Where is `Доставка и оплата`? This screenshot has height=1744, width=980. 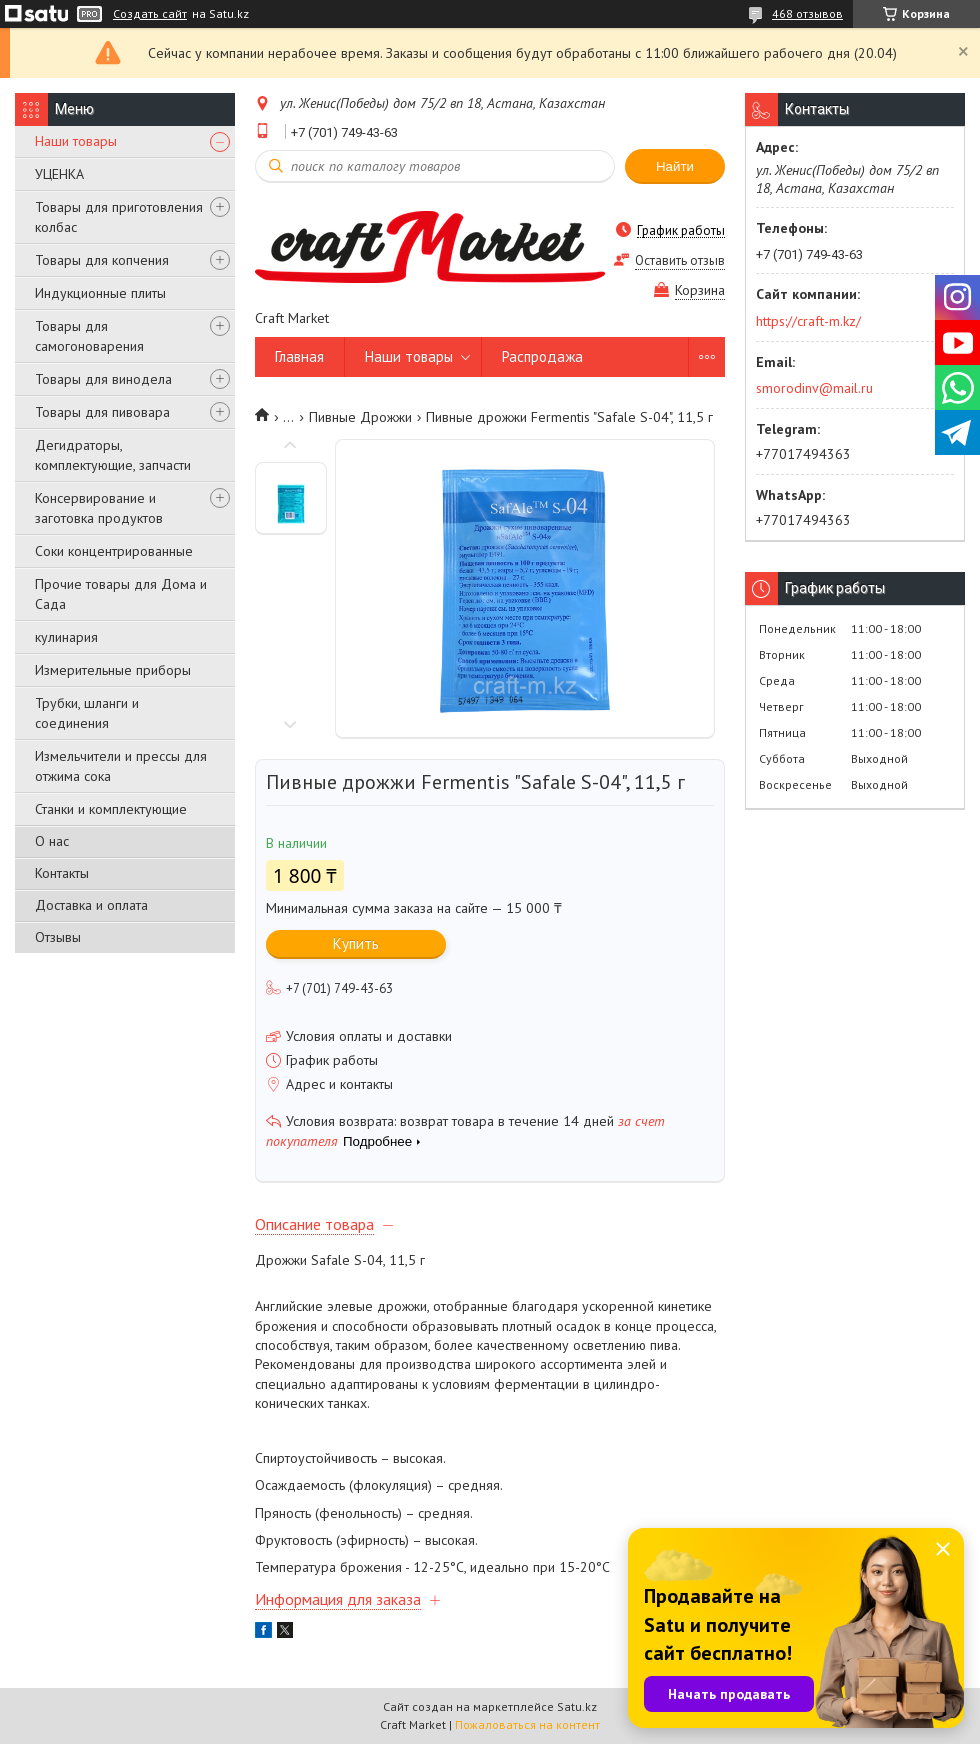 Доставка и оплата is located at coordinates (91, 905).